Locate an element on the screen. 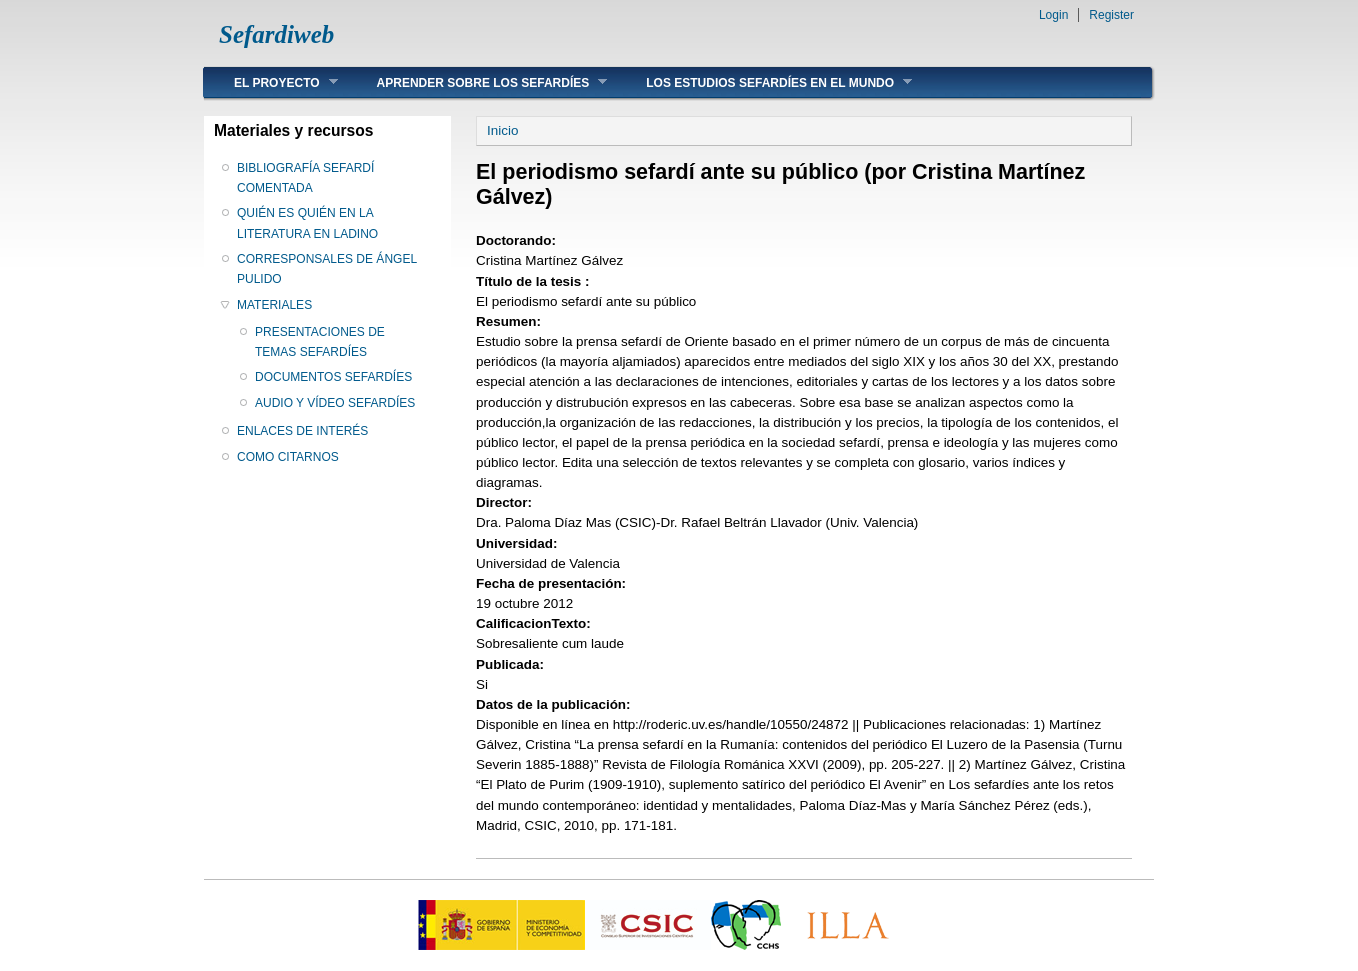 The height and width of the screenshot is (971, 1358). PRESENTACIONES DE TEMAS SEFARDÍES is located at coordinates (320, 342).